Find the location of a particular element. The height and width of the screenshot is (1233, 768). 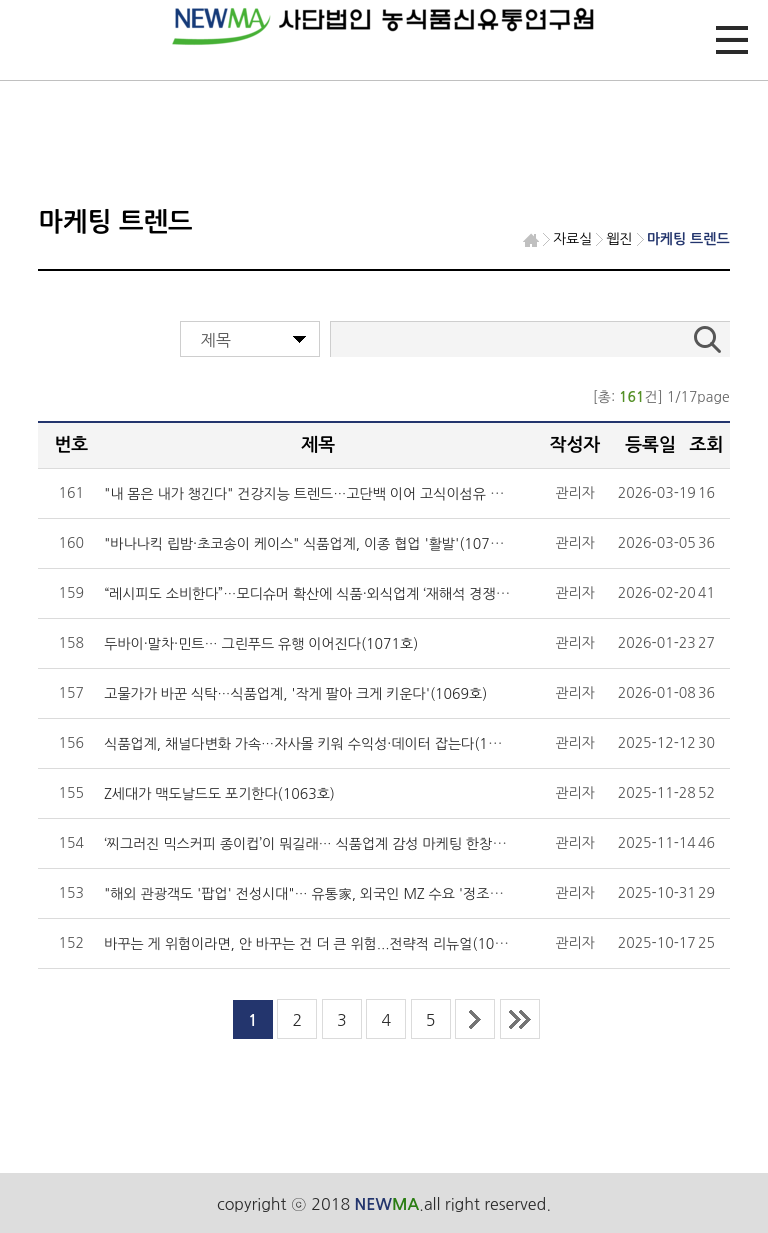

next is located at coordinates (475, 1019).